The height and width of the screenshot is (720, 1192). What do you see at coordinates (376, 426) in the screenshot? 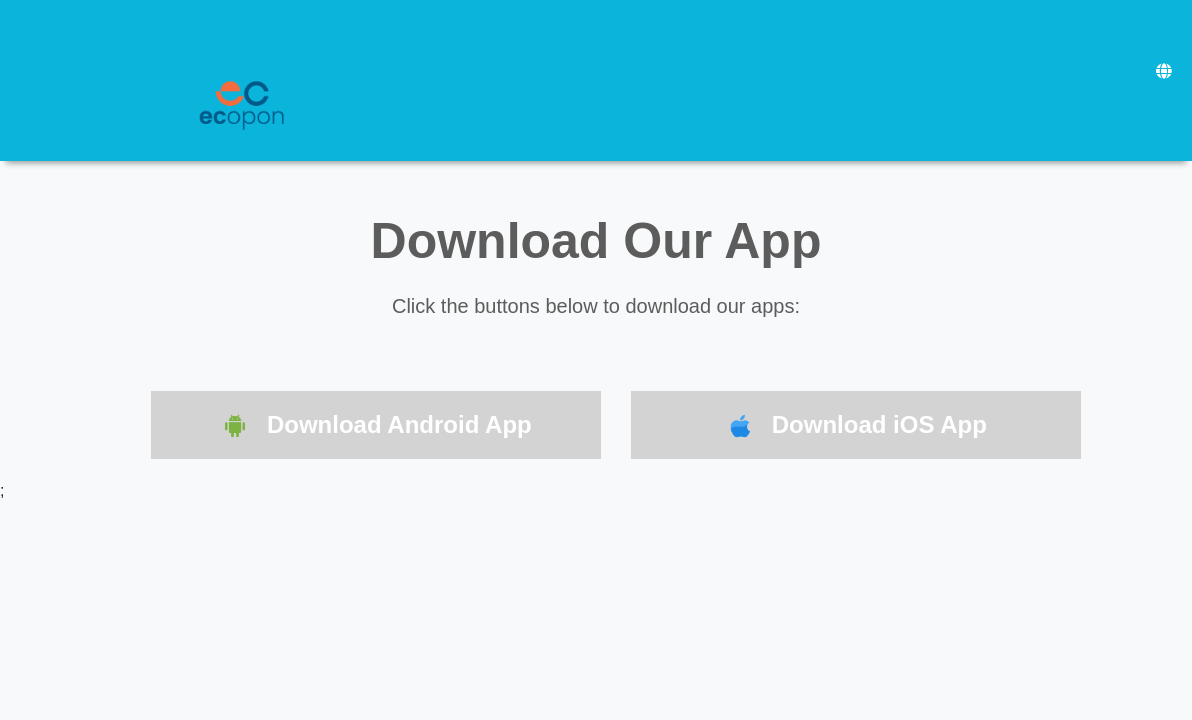
I see `Download Android App` at bounding box center [376, 426].